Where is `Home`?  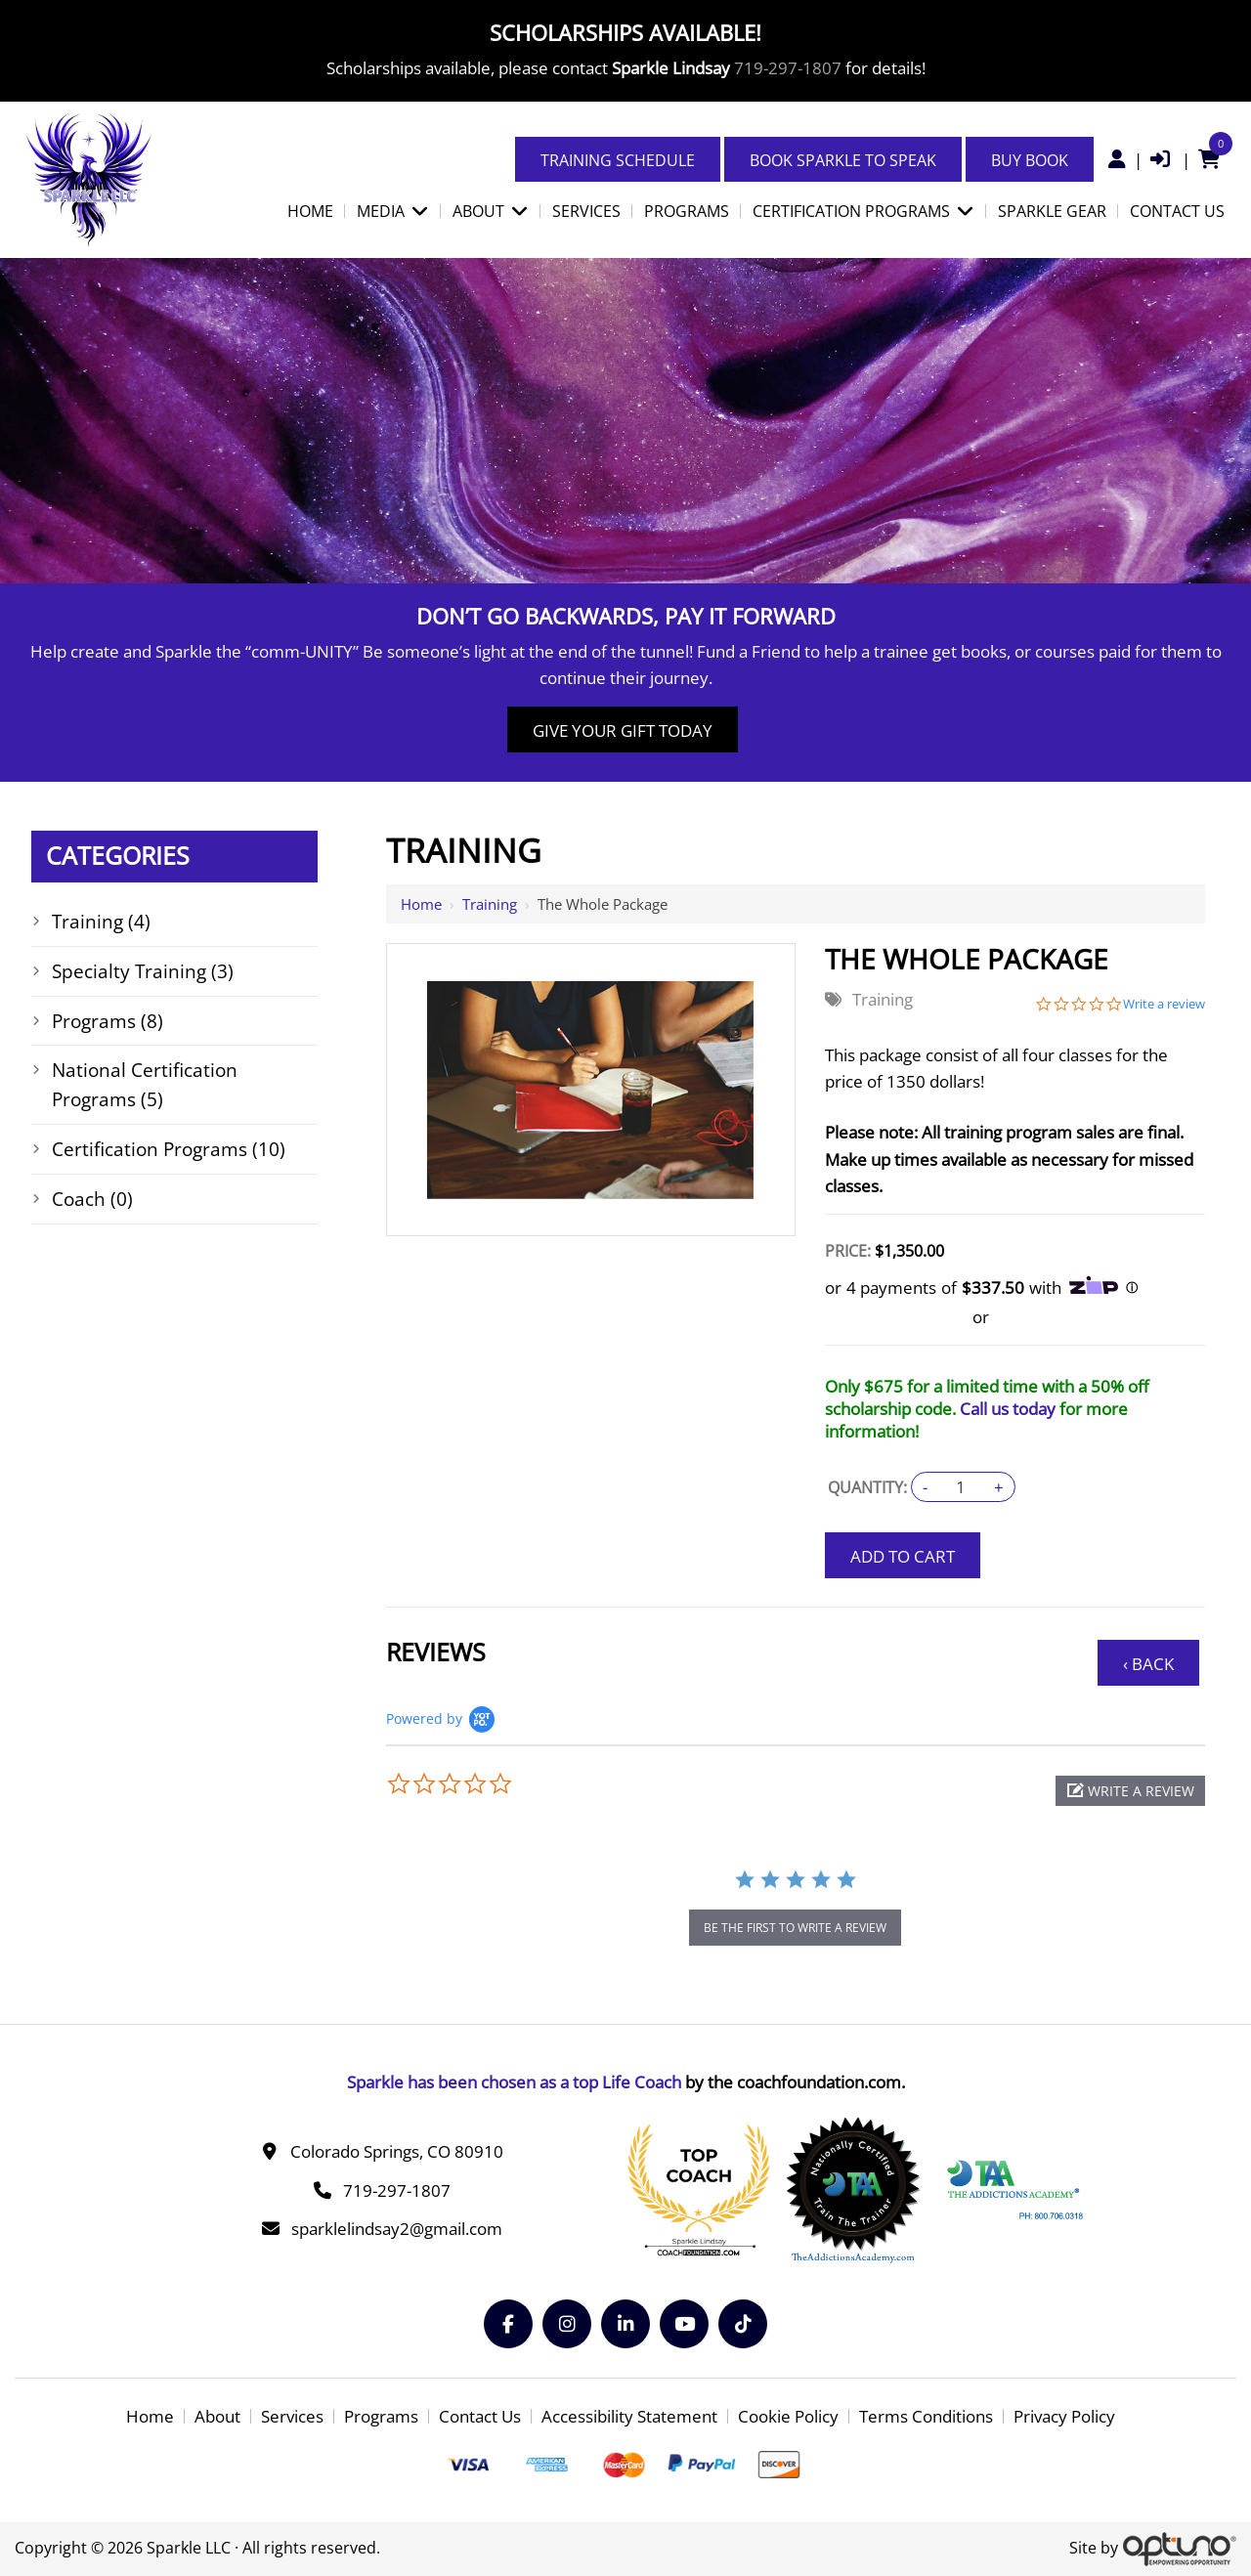
Home is located at coordinates (421, 904).